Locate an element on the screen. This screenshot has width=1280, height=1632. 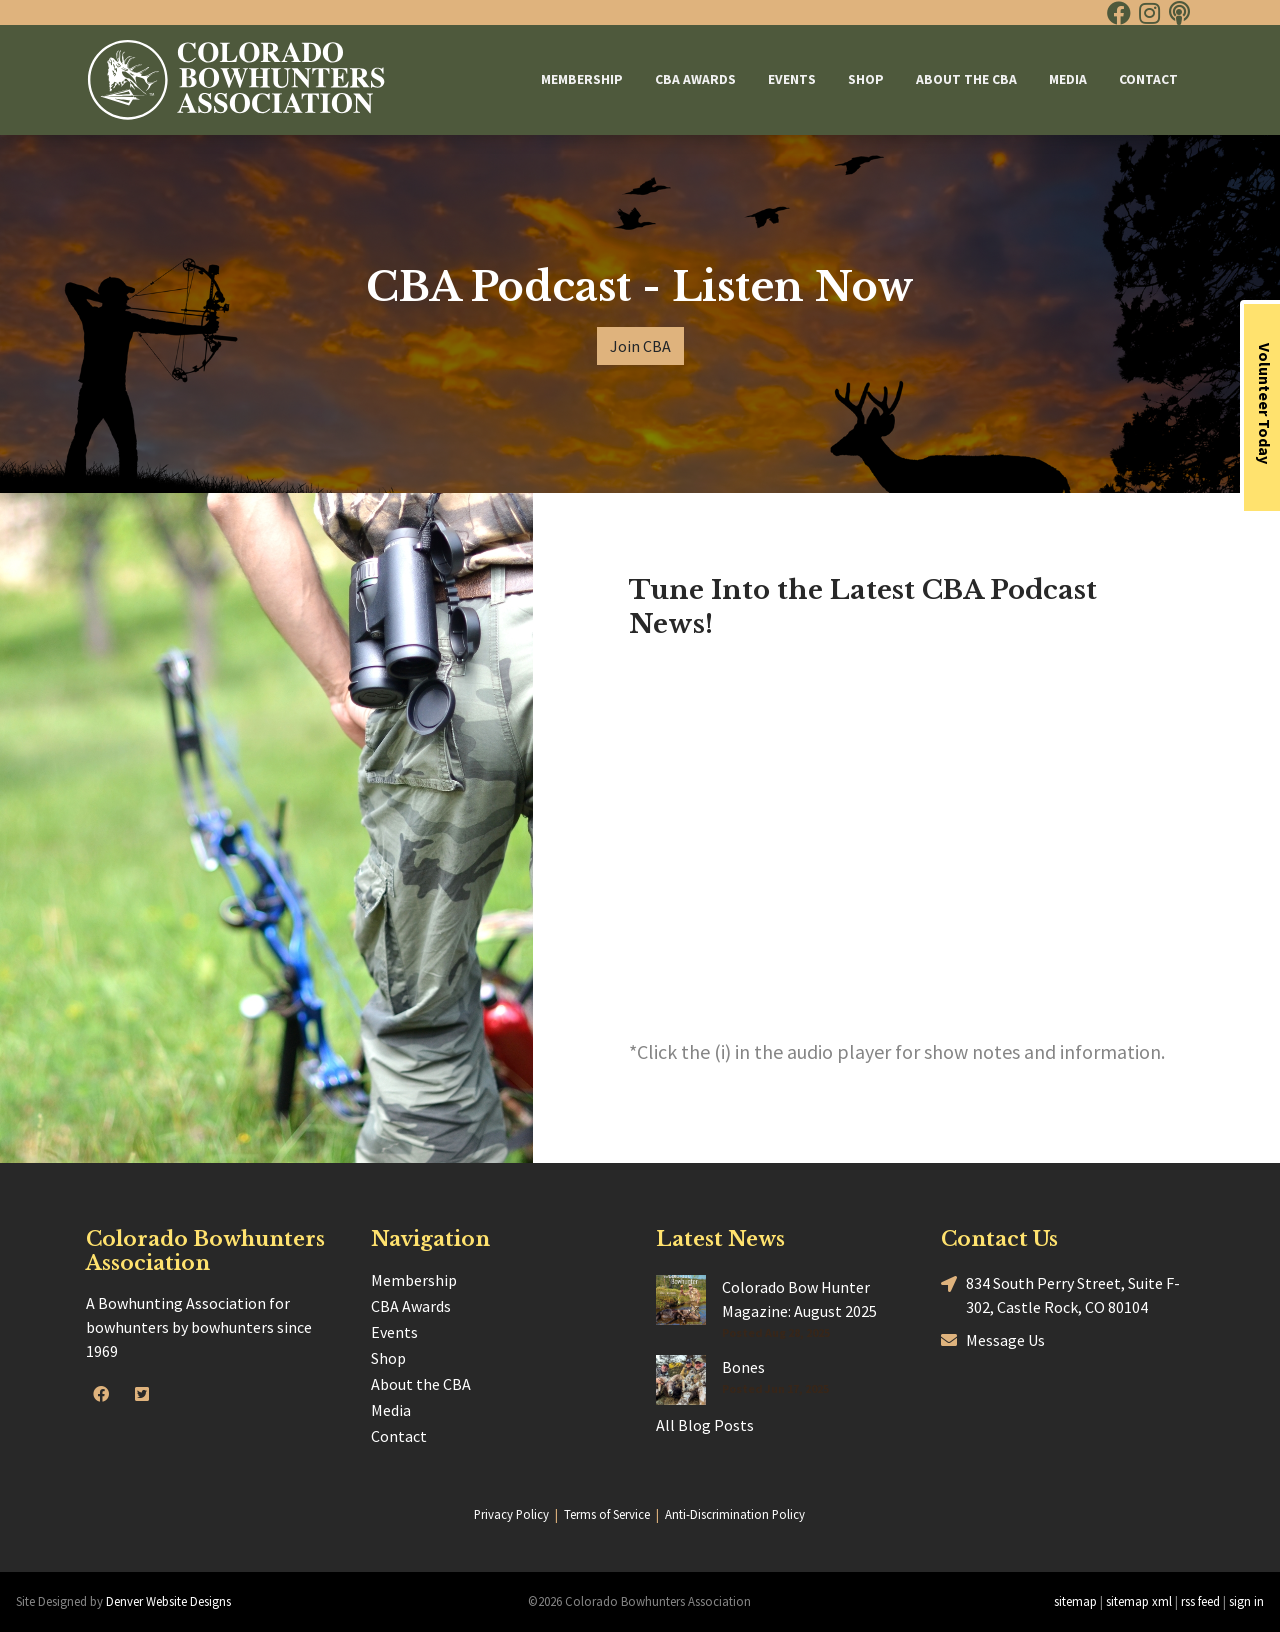
Message Us is located at coordinates (993, 1339).